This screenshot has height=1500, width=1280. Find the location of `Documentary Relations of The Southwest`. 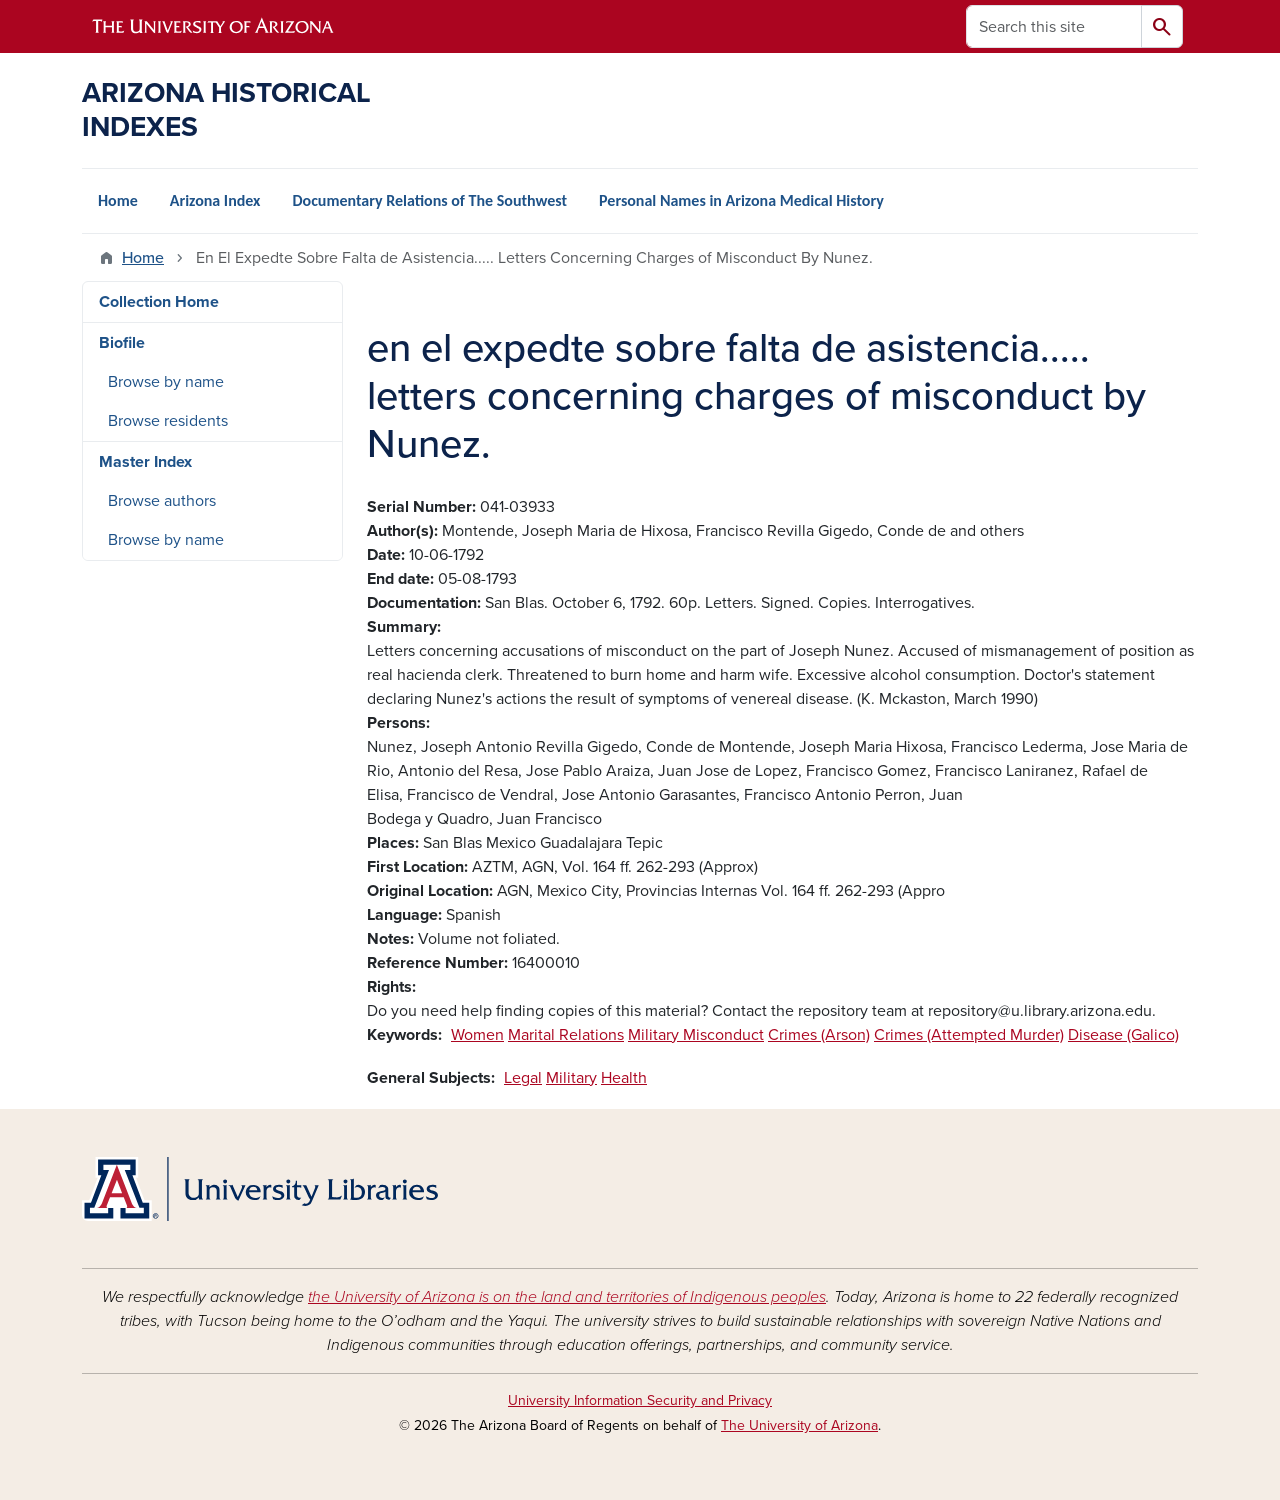

Documentary Relations of The Southwest is located at coordinates (429, 200).